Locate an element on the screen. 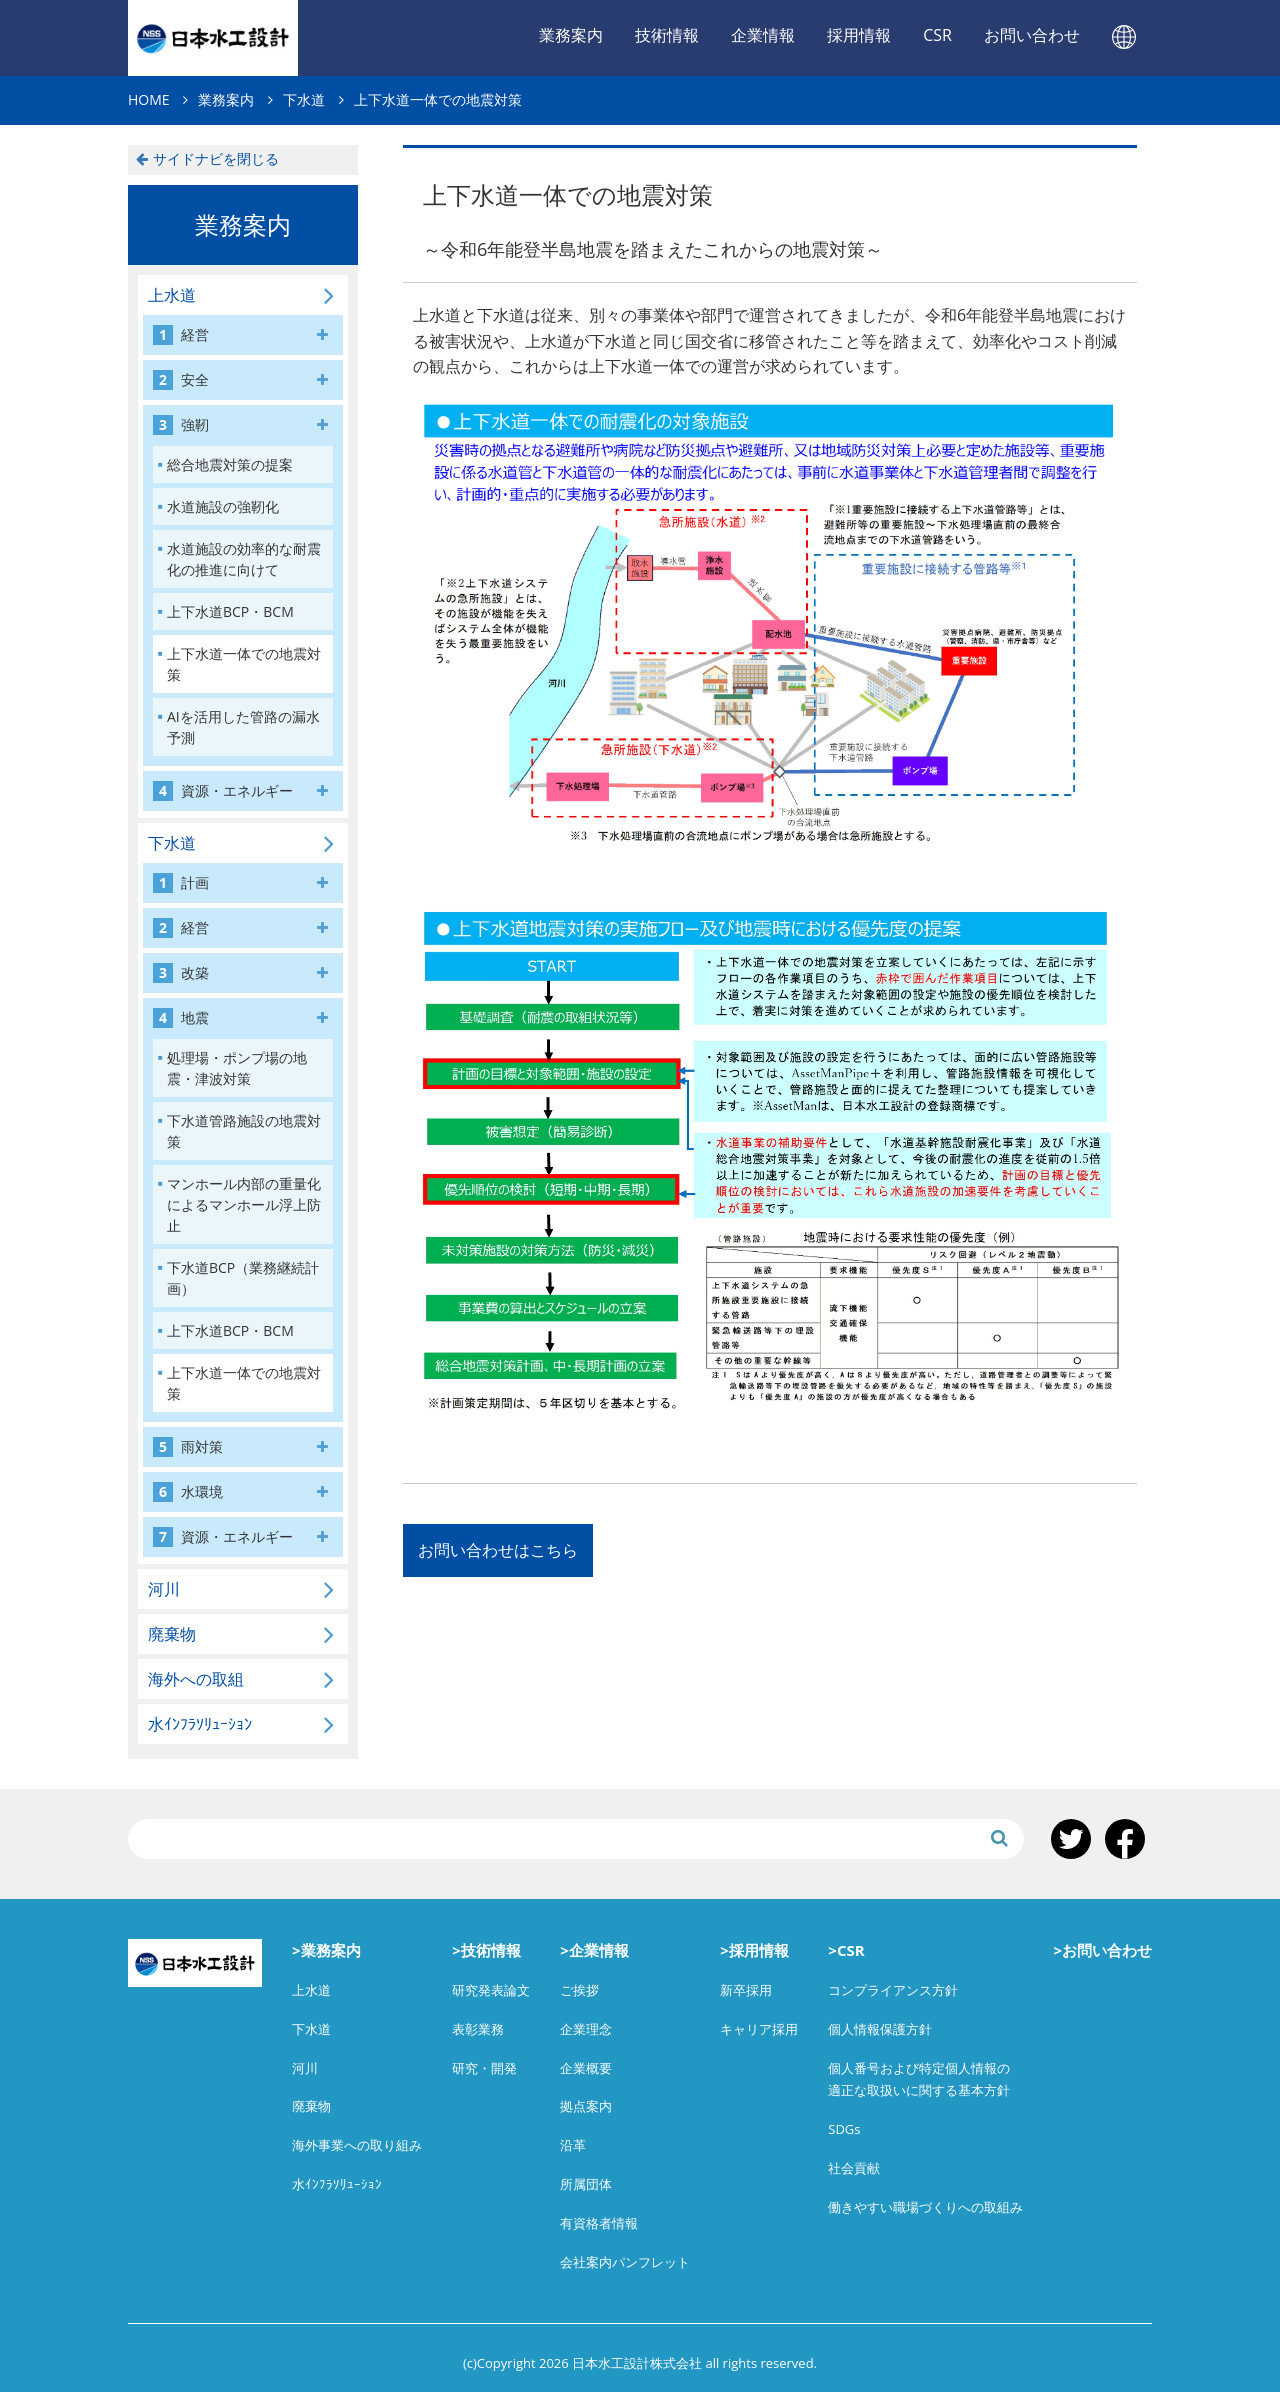 The width and height of the screenshot is (1280, 2392). 表彰業務 is located at coordinates (478, 2029).